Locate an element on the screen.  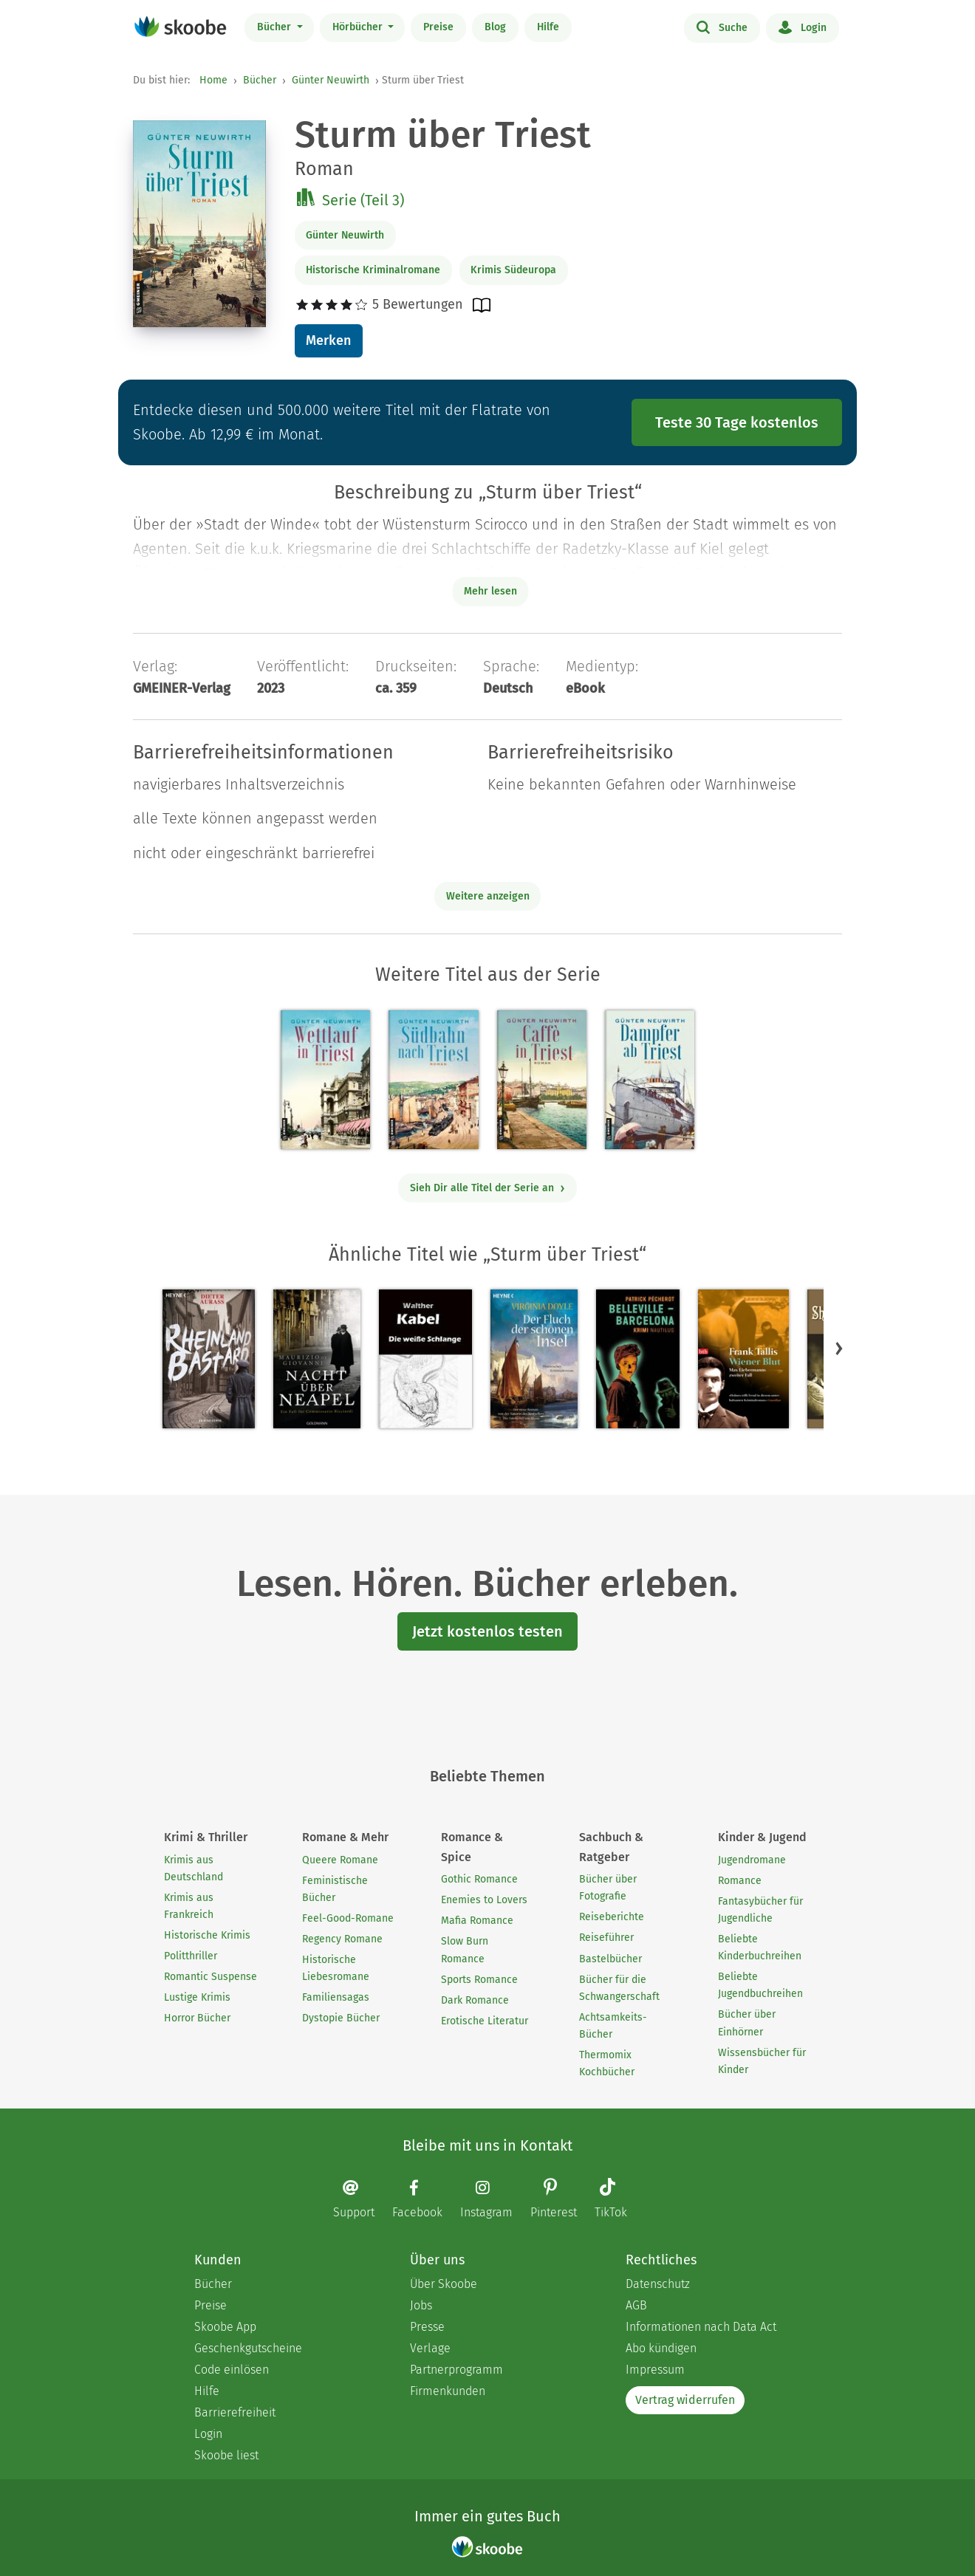
Firmenkunden is located at coordinates (447, 2391).